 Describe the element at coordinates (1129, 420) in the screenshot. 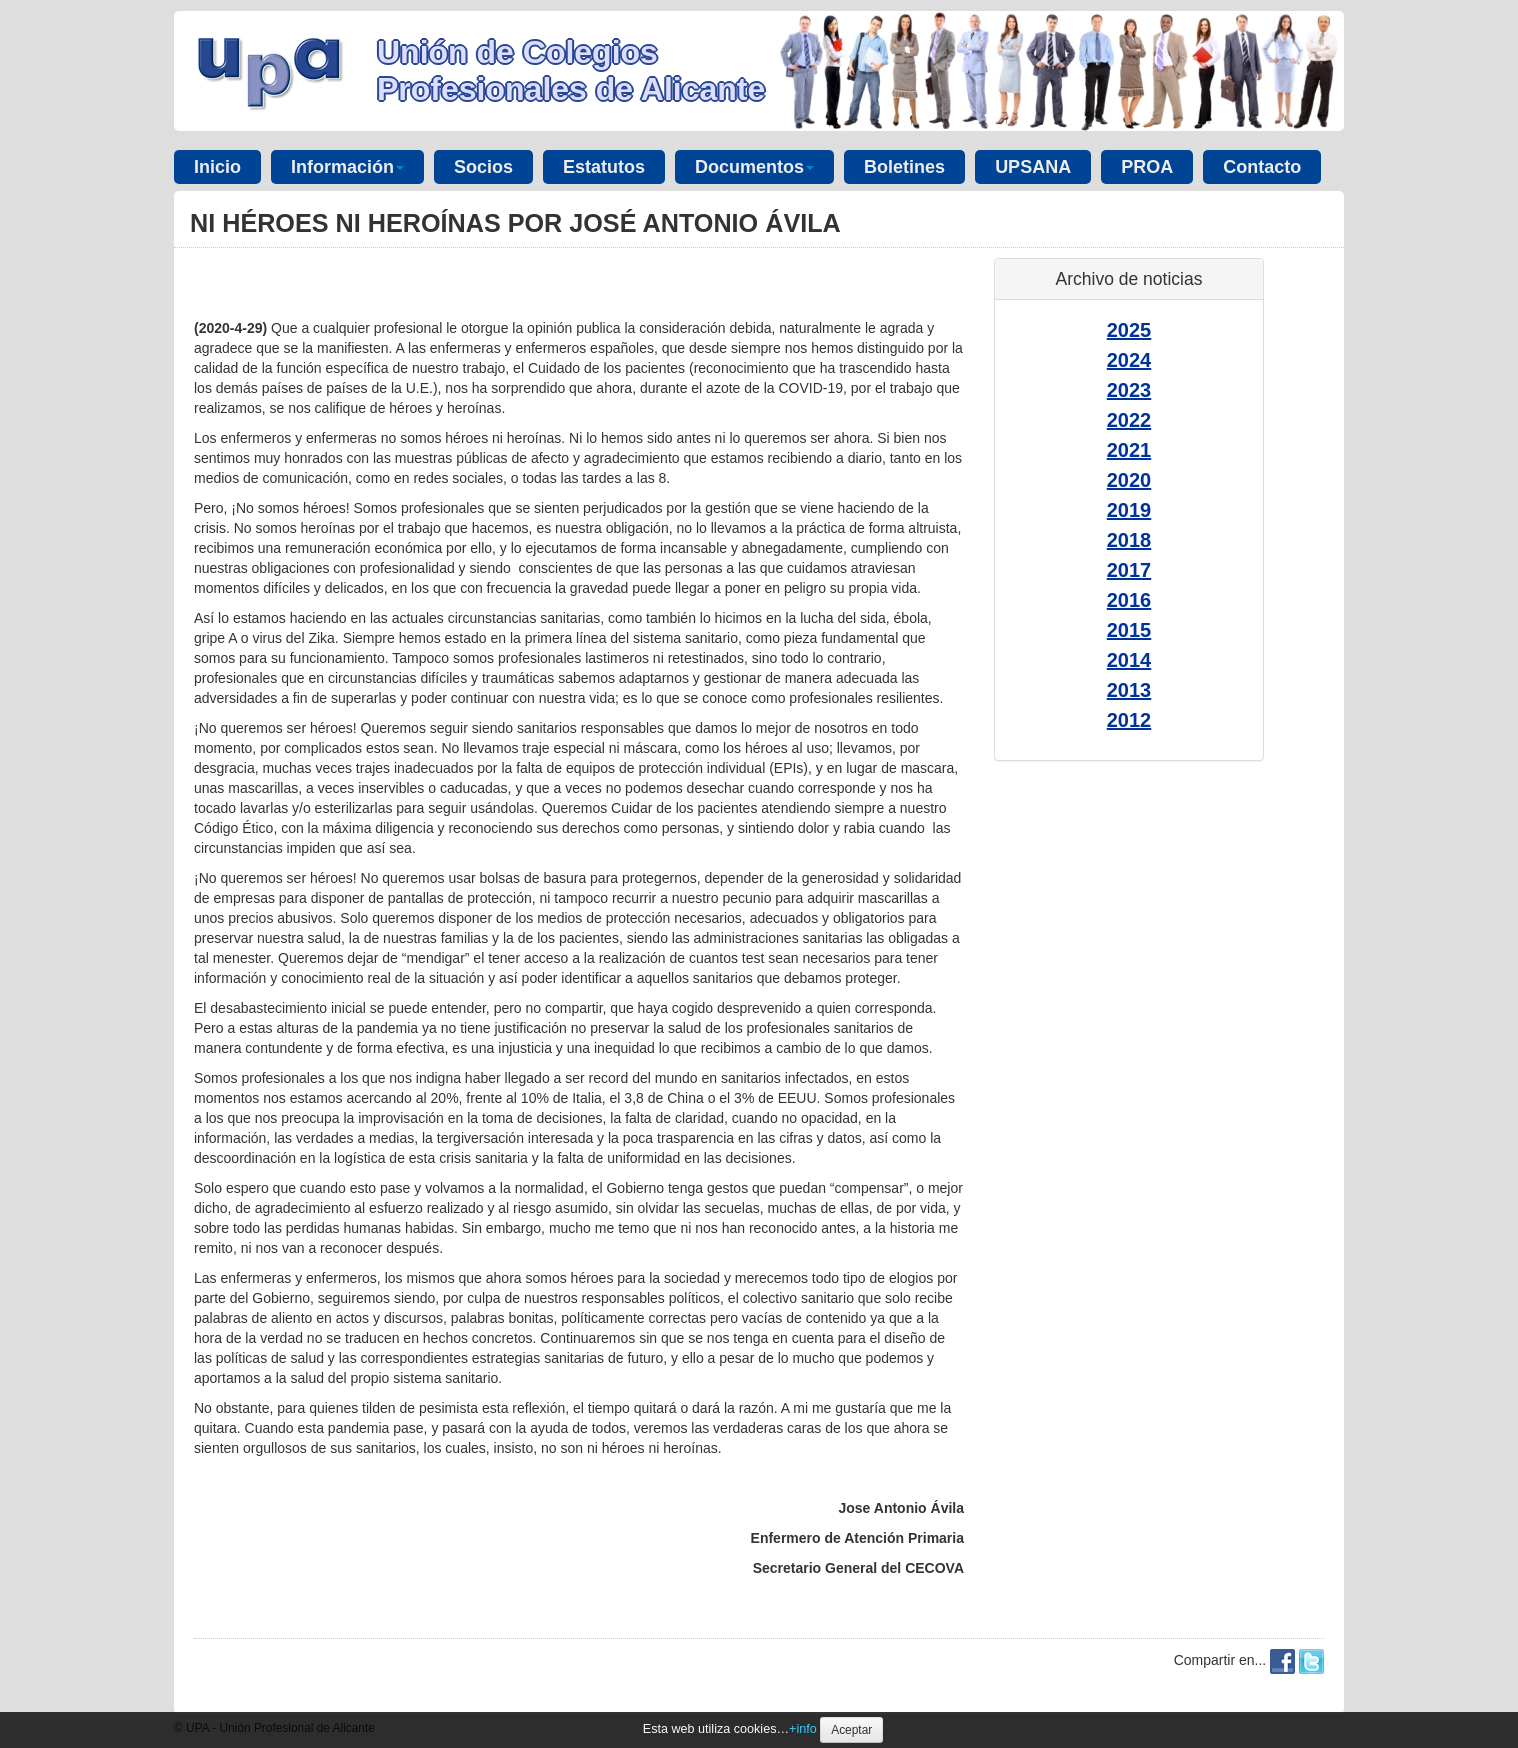

I see `2022` at that location.